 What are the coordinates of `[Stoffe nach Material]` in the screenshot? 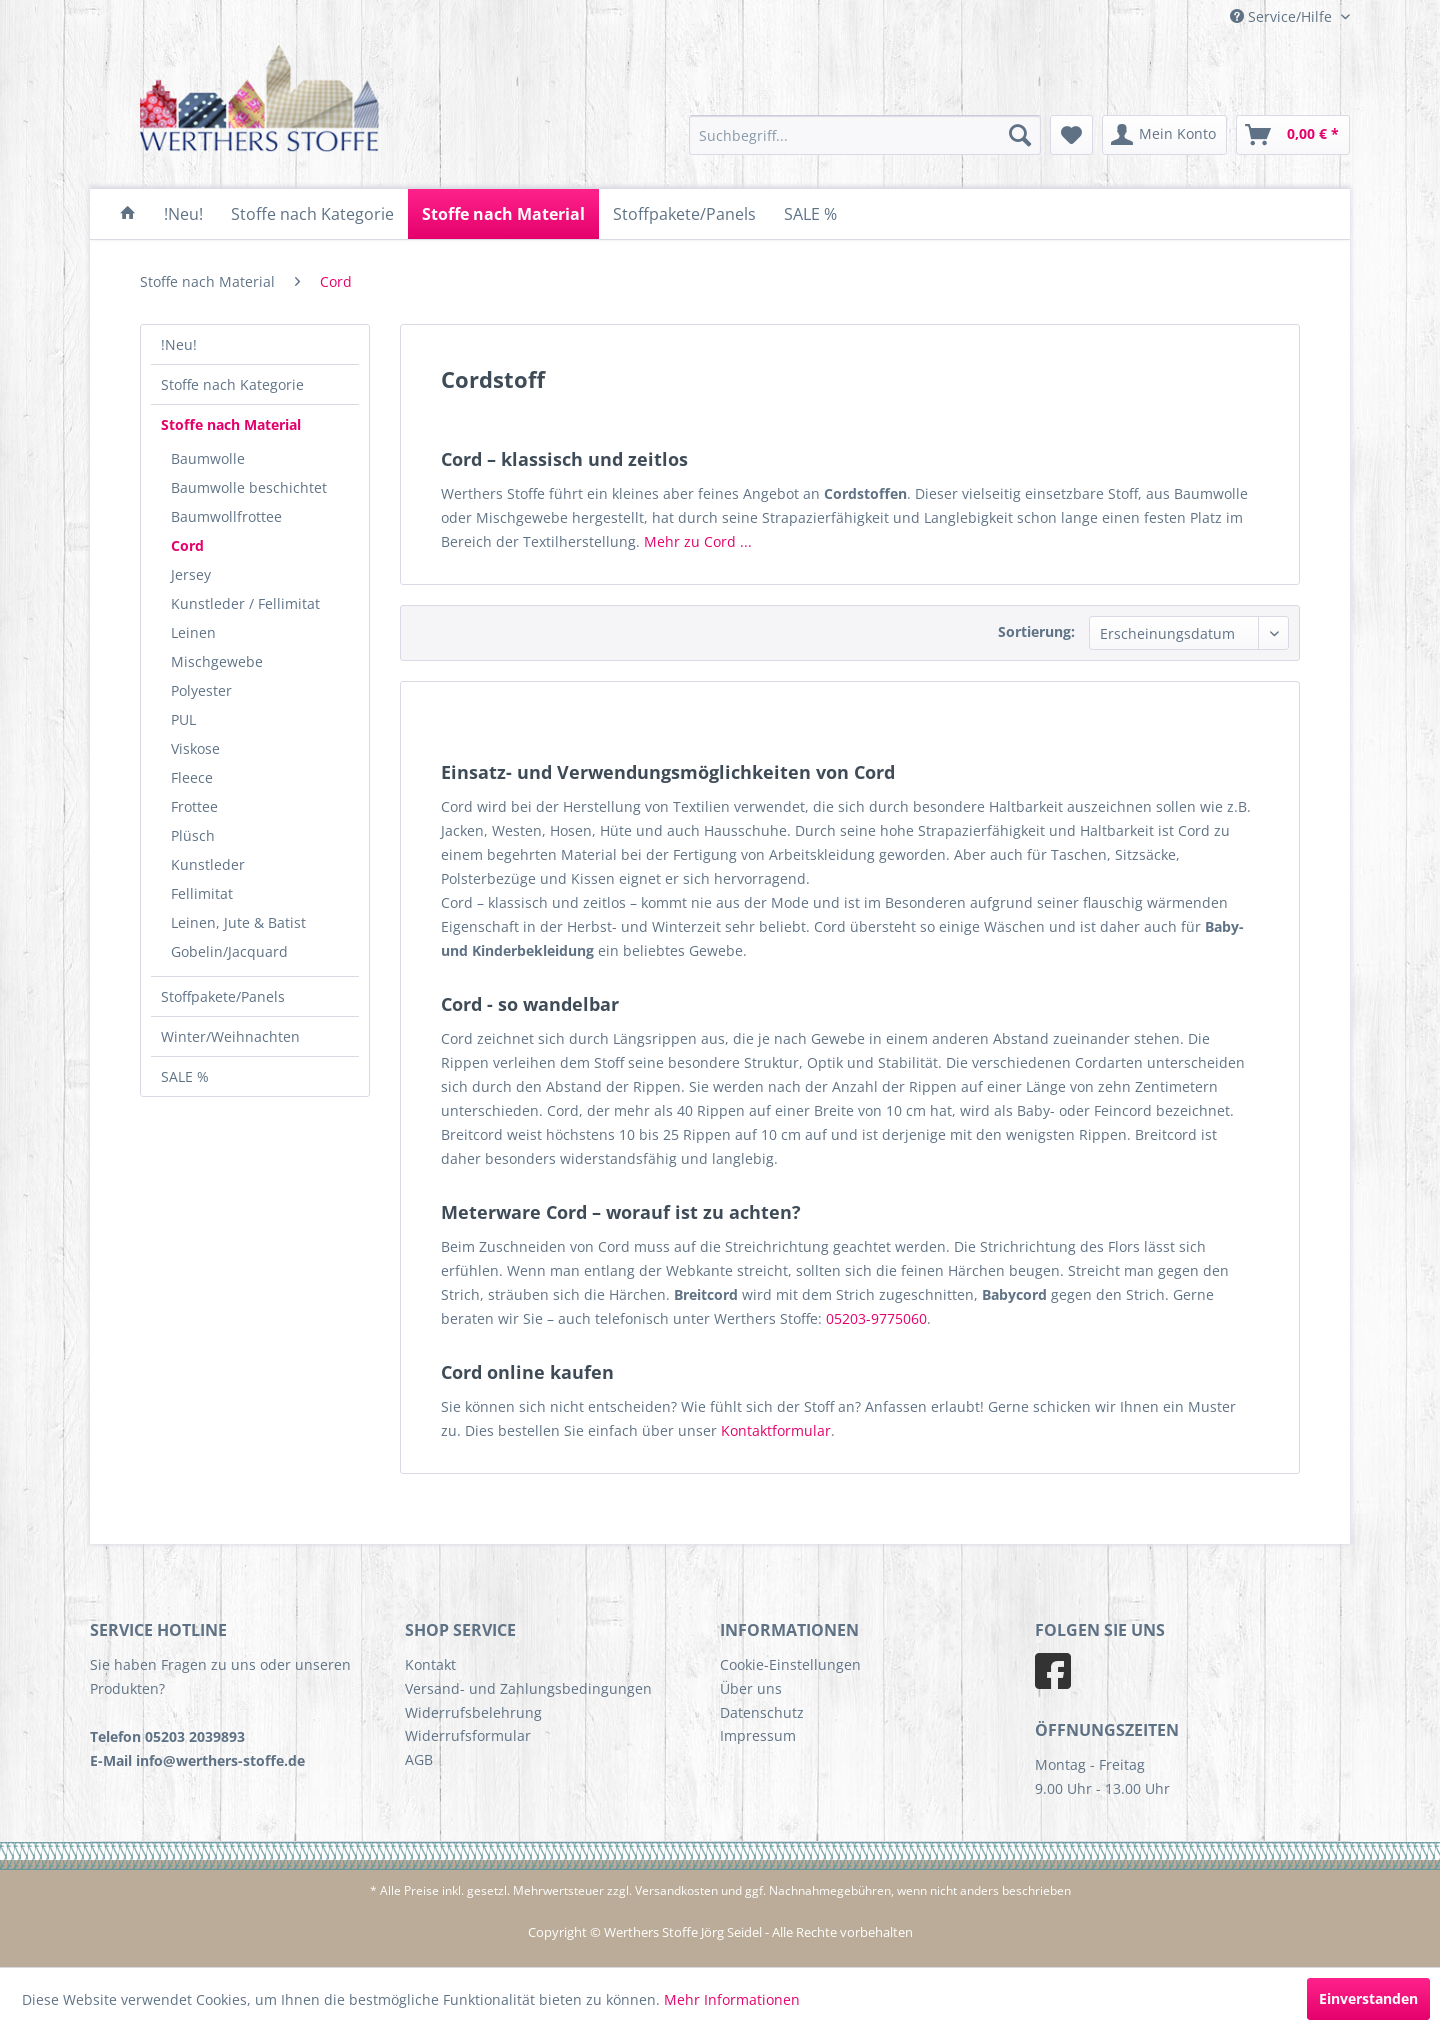 It's located at (503, 214).